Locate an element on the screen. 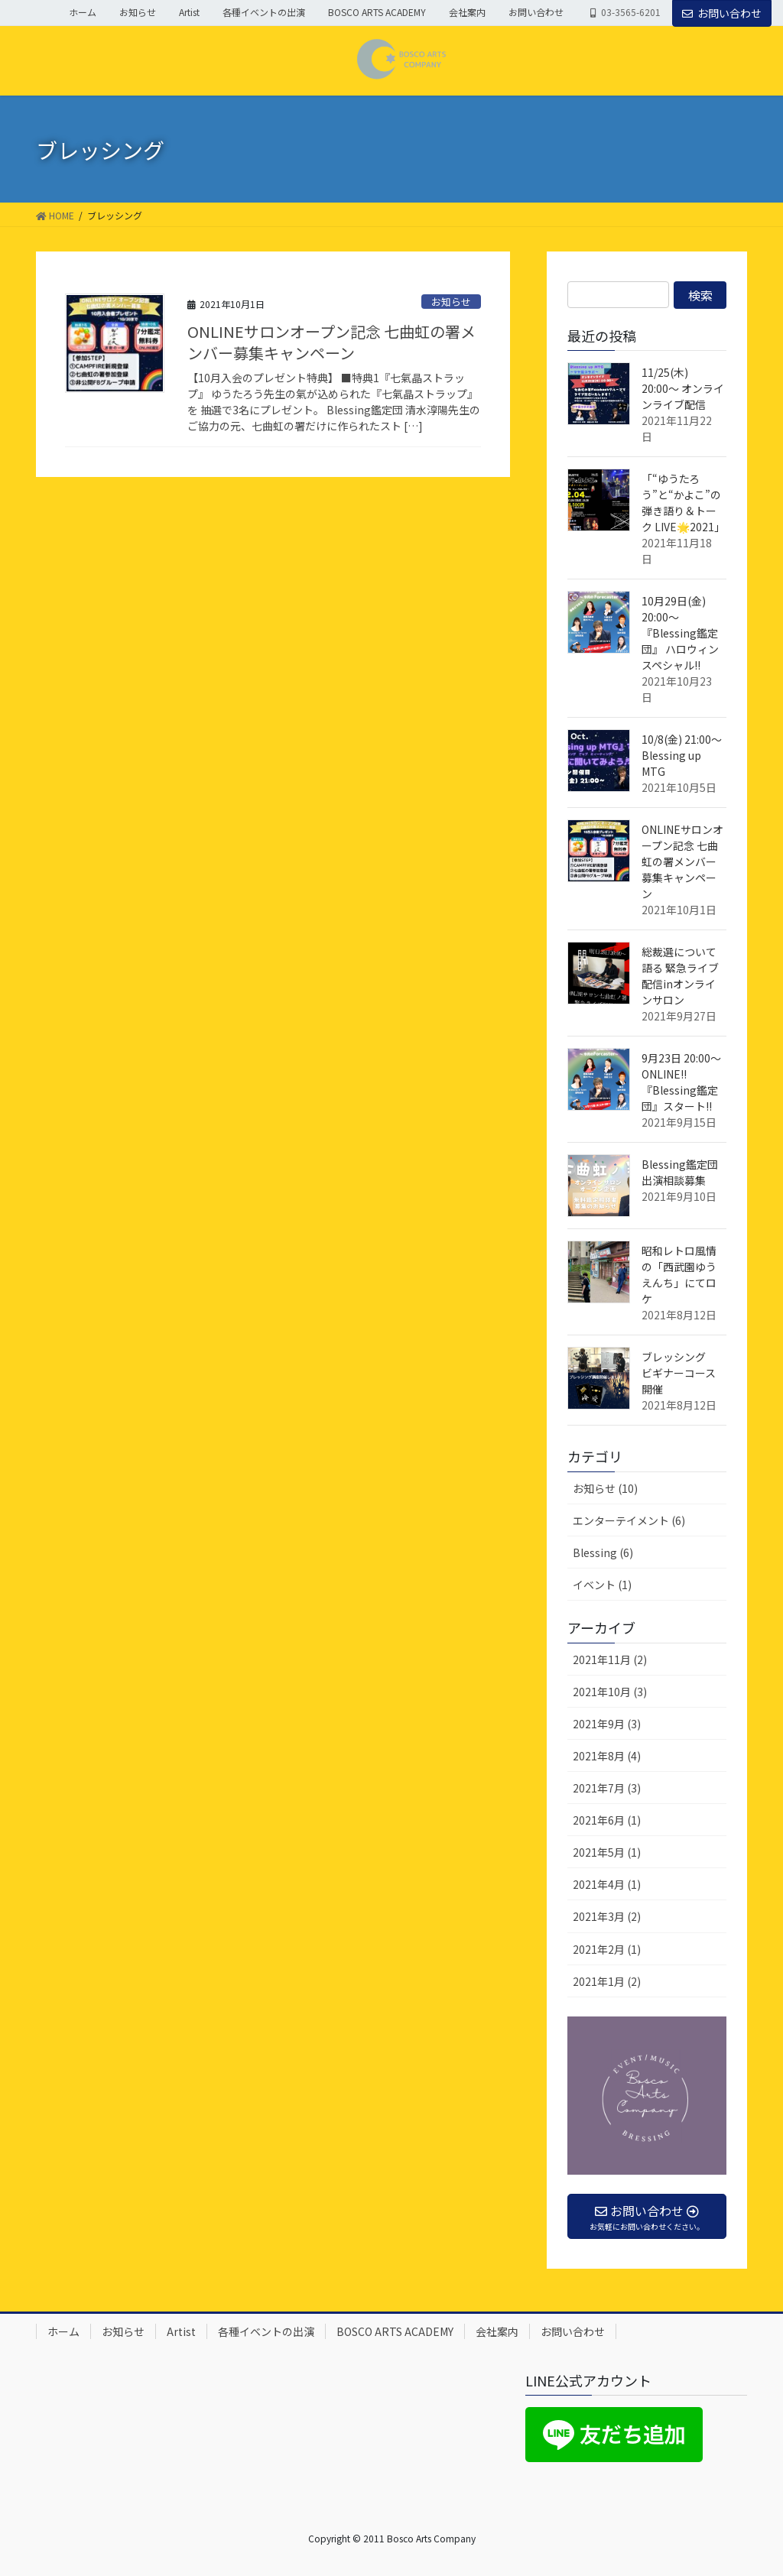 This screenshot has width=783, height=2576. お知らせ is located at coordinates (137, 12).